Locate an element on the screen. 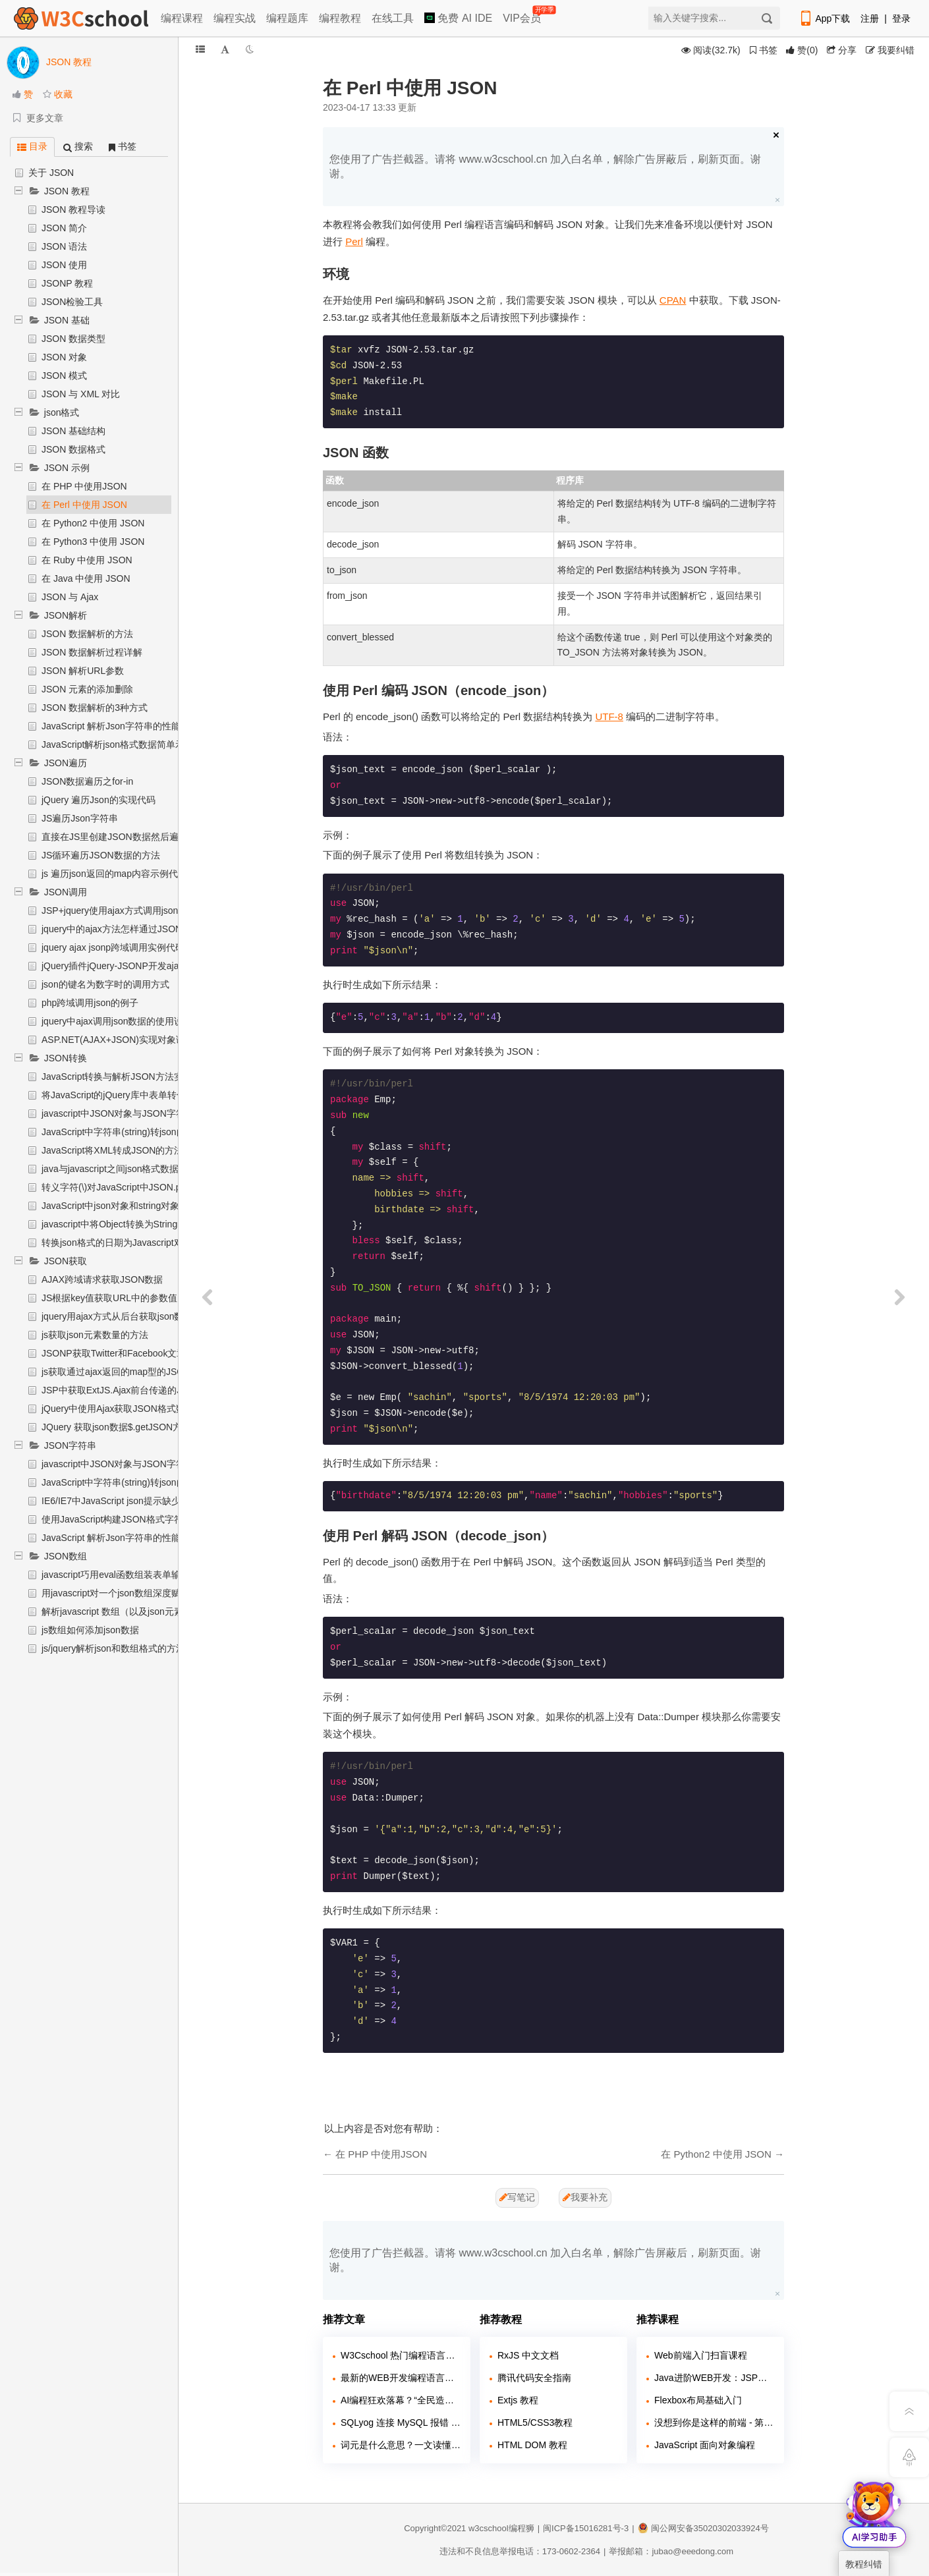  UTF-8 is located at coordinates (609, 716).